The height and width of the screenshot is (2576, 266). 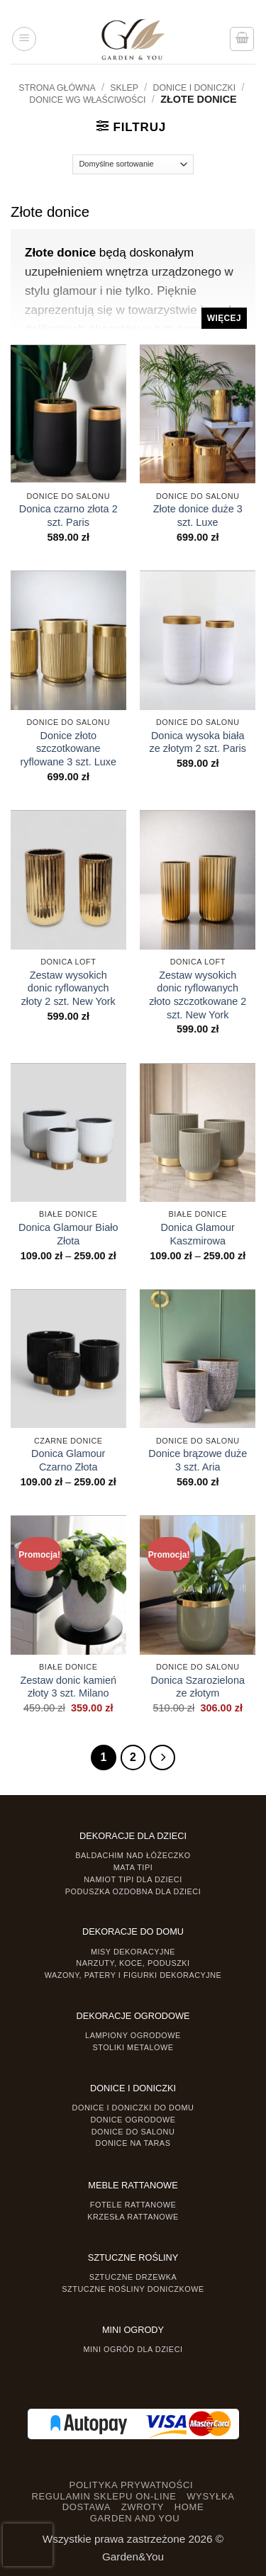 What do you see at coordinates (132, 1963) in the screenshot?
I see `Narzuty, koce, poduszki` at bounding box center [132, 1963].